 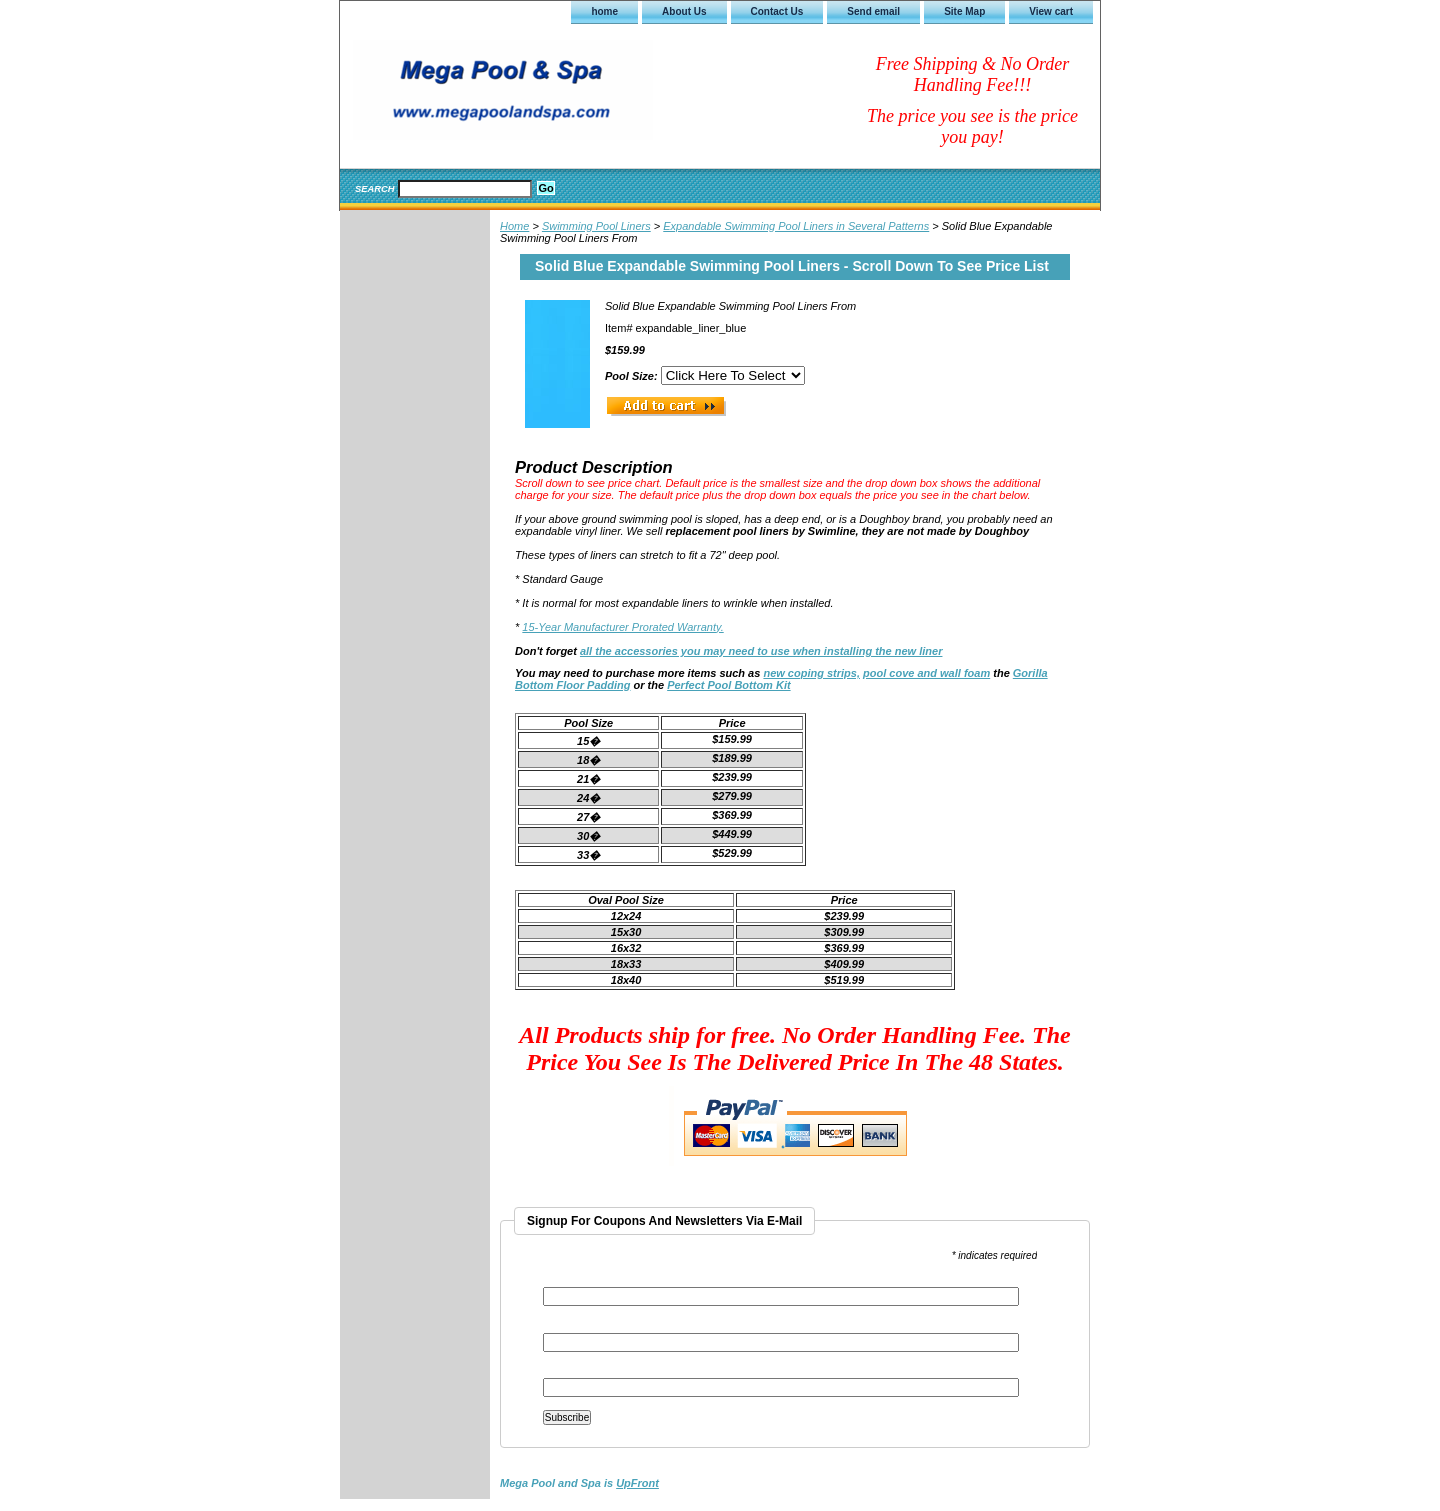 I want to click on Expandable Swimming Pool Liners in Several Patterns, so click(x=796, y=226).